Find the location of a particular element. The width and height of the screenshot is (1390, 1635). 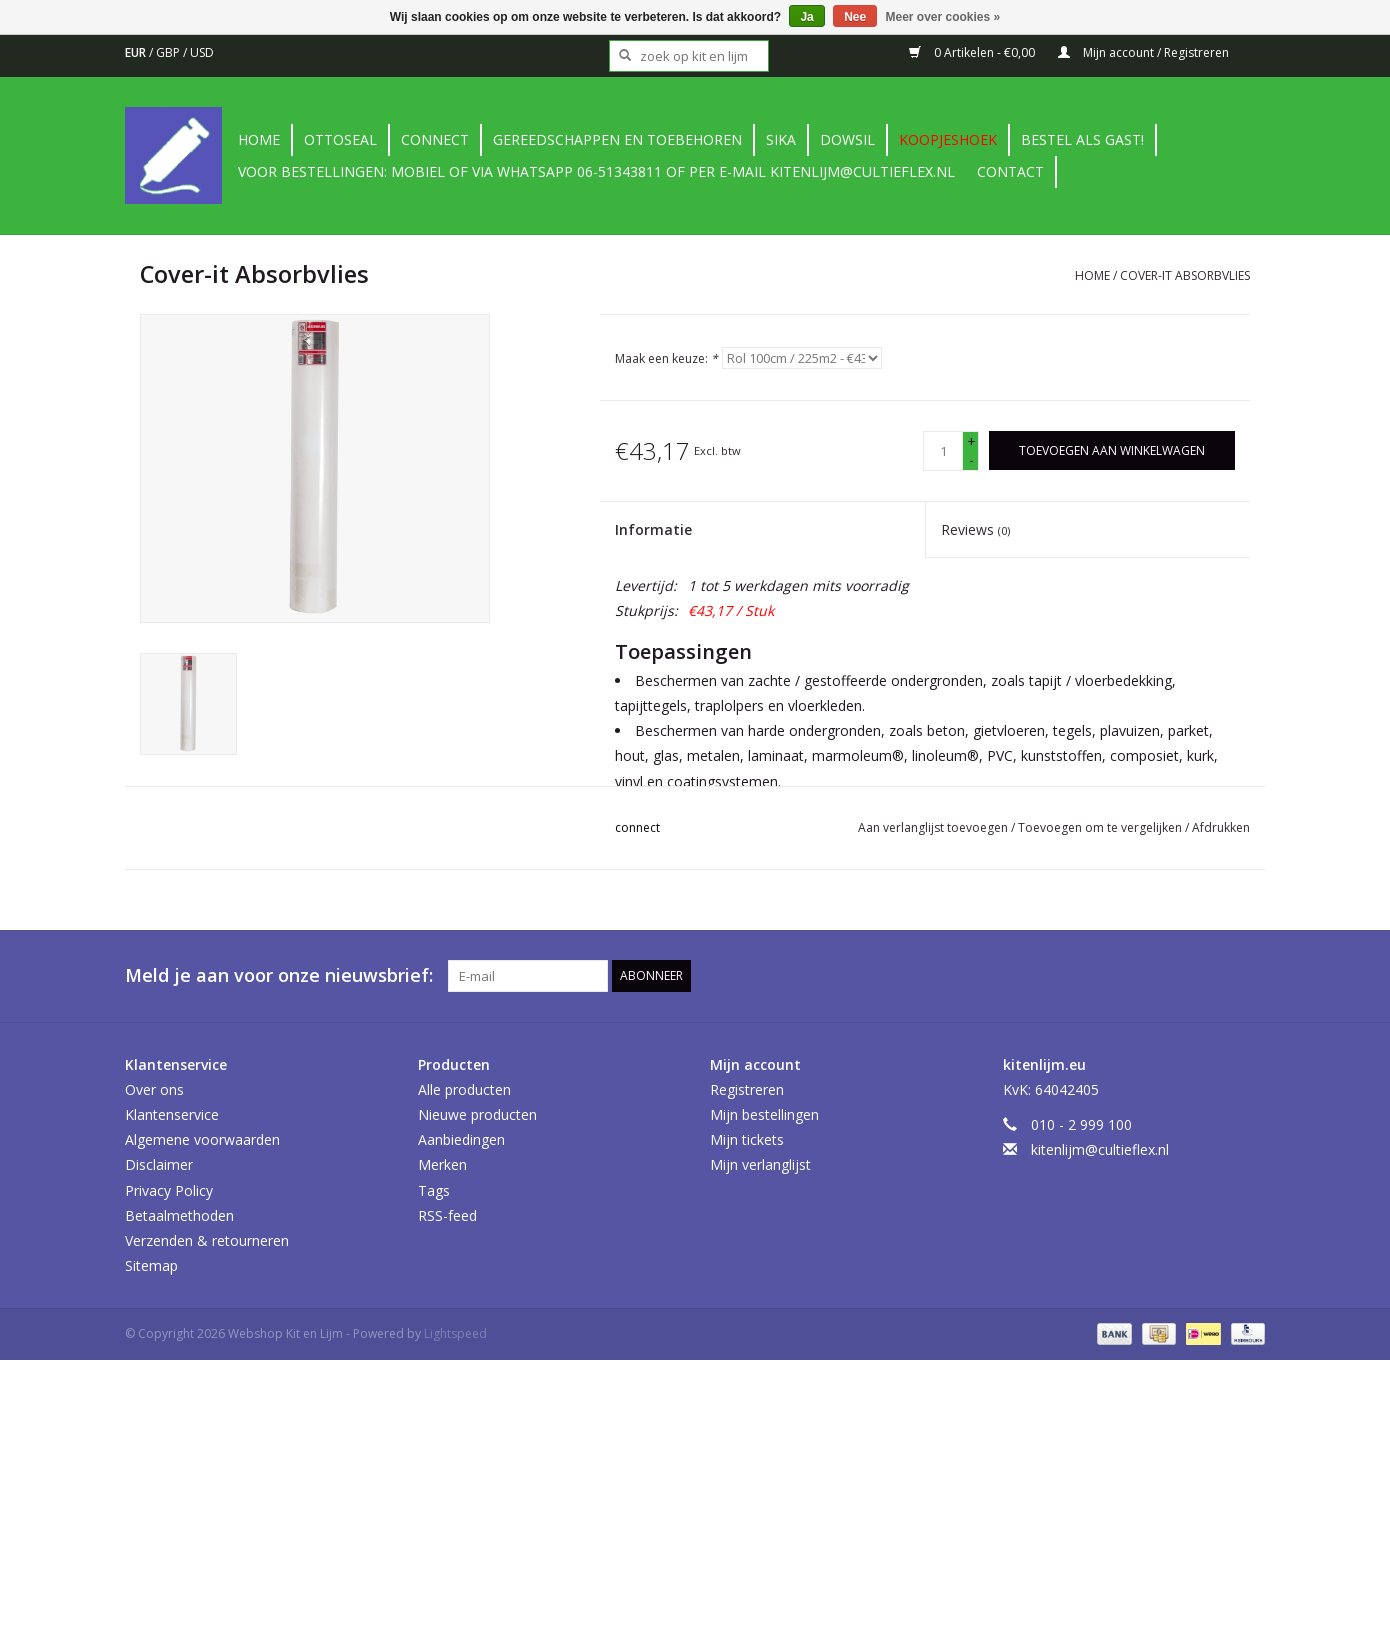

Voor bestellingen: Mobiel of via Whatsapp 06-51343811 of per e-mail kitenlijm@cultieflex.nl is located at coordinates (596, 171).